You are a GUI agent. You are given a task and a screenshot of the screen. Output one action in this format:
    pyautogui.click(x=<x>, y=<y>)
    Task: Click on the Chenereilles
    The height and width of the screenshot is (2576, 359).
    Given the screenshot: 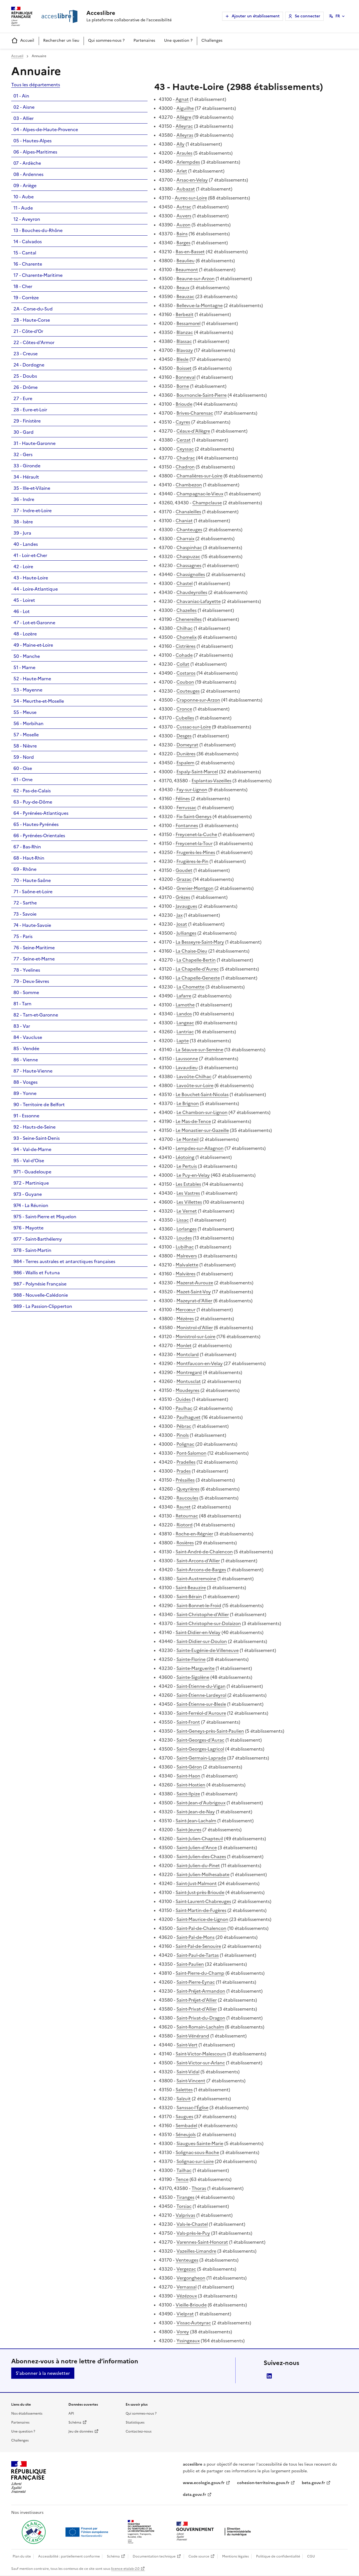 What is the action you would take?
    pyautogui.click(x=189, y=619)
    